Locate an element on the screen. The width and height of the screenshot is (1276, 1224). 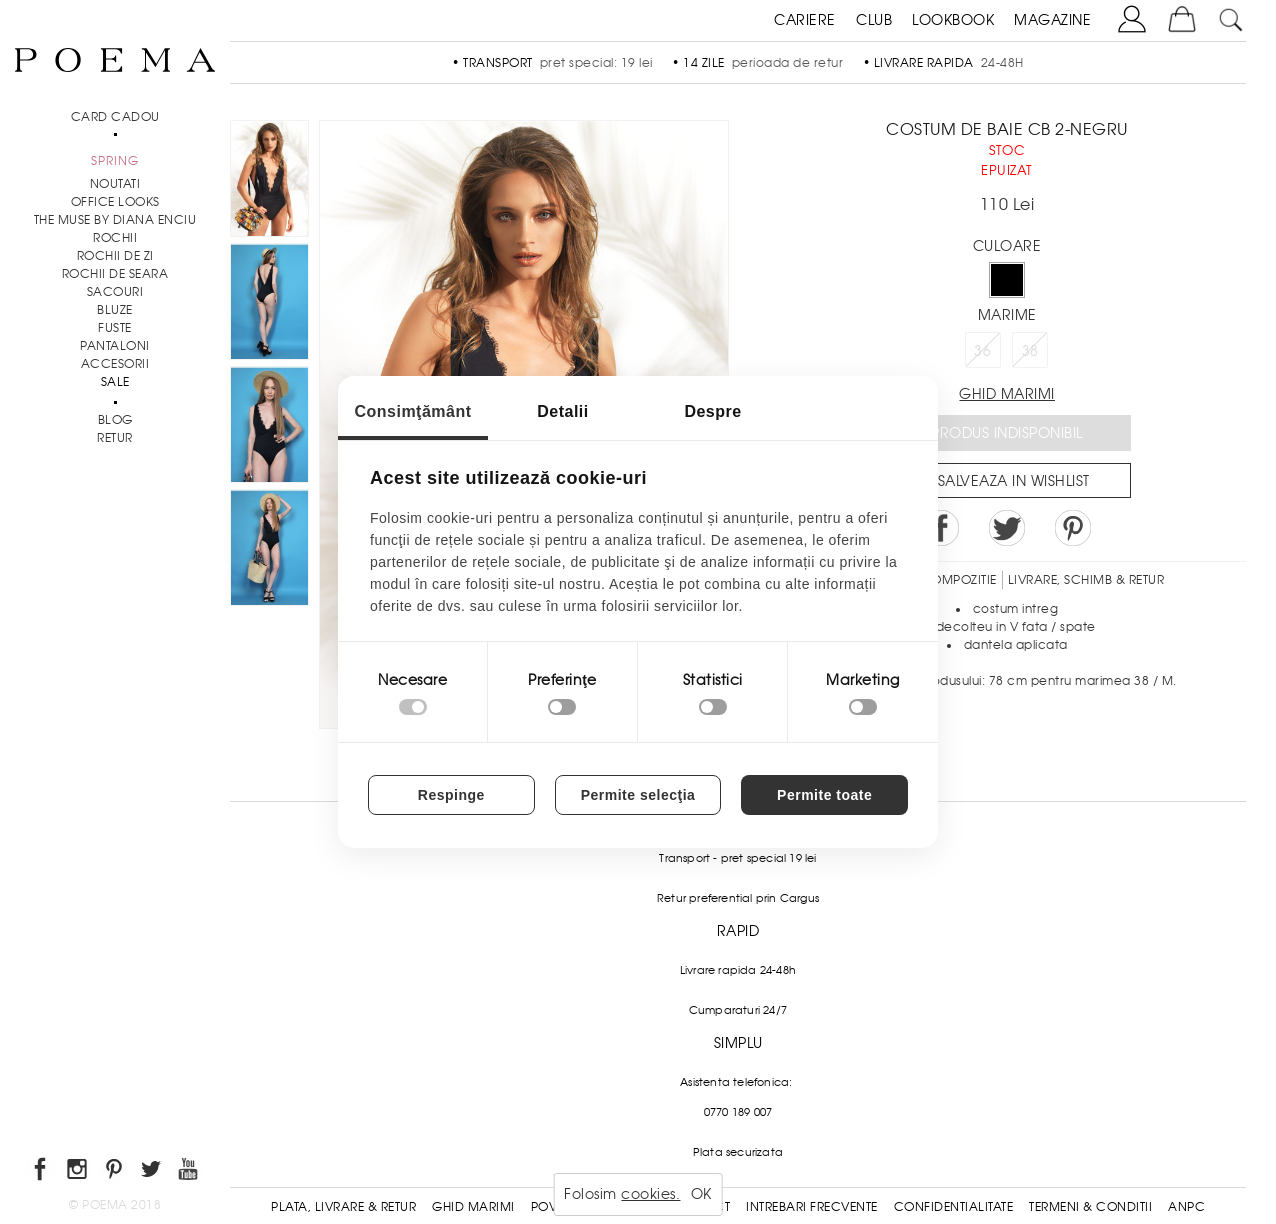
Rochii de zi is located at coordinates (115, 256).